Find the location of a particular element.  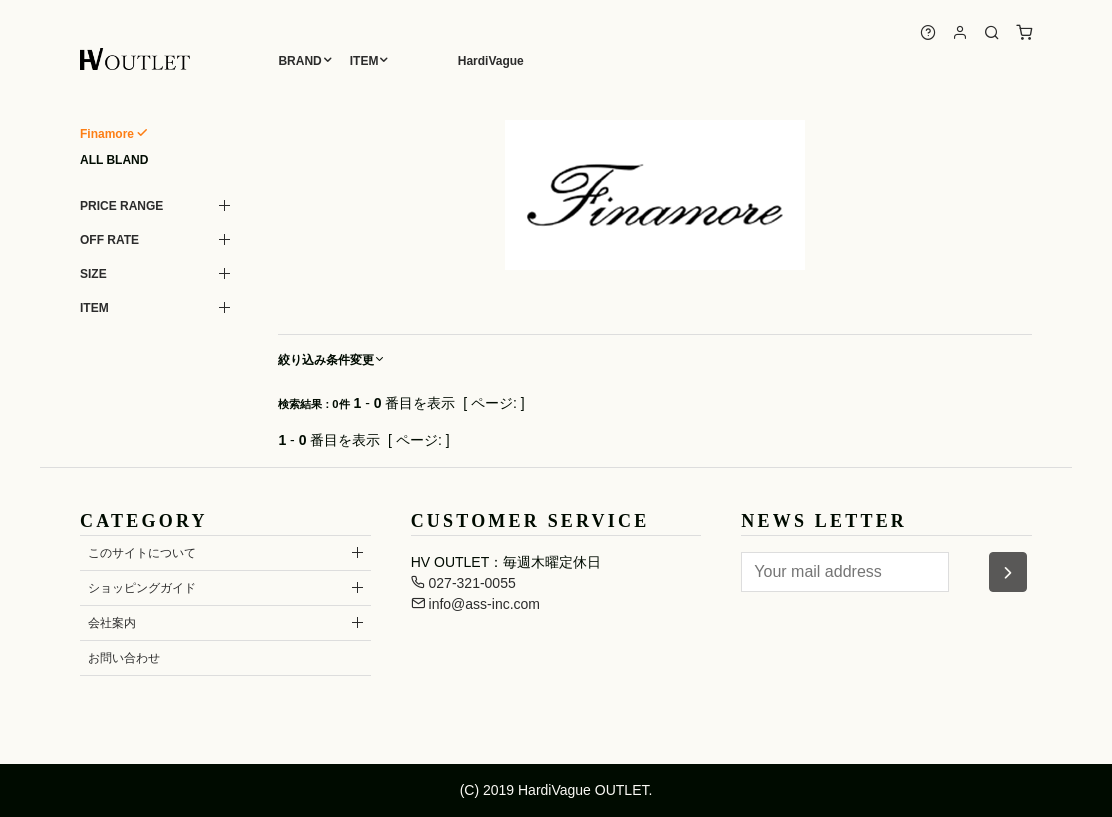

絞り込み条件変更 is located at coordinates (332, 360).